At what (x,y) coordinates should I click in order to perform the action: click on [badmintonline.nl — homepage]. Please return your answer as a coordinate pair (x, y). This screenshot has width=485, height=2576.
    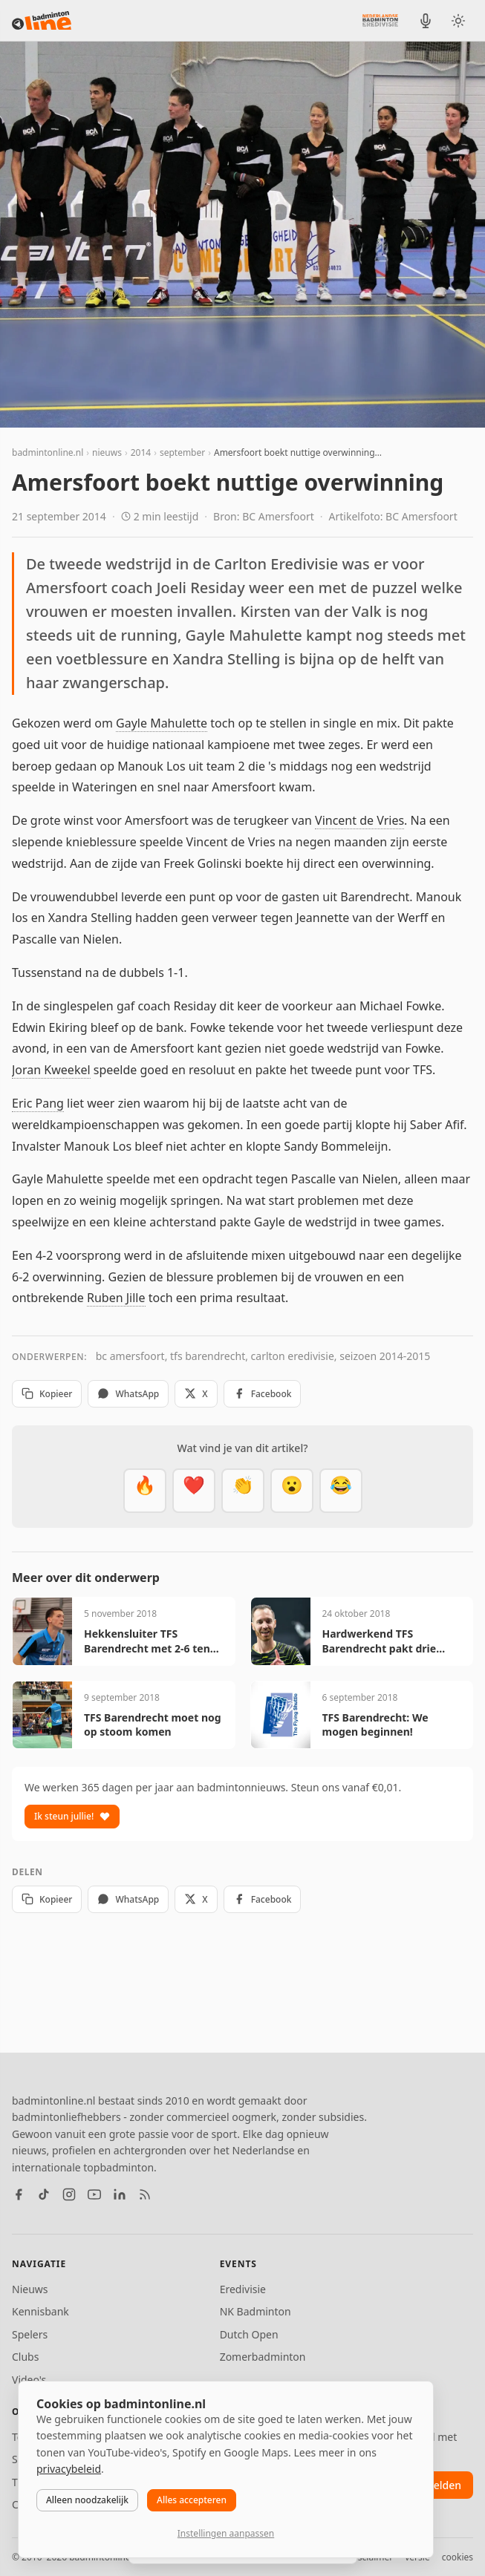
    Looking at the image, I should click on (41, 20).